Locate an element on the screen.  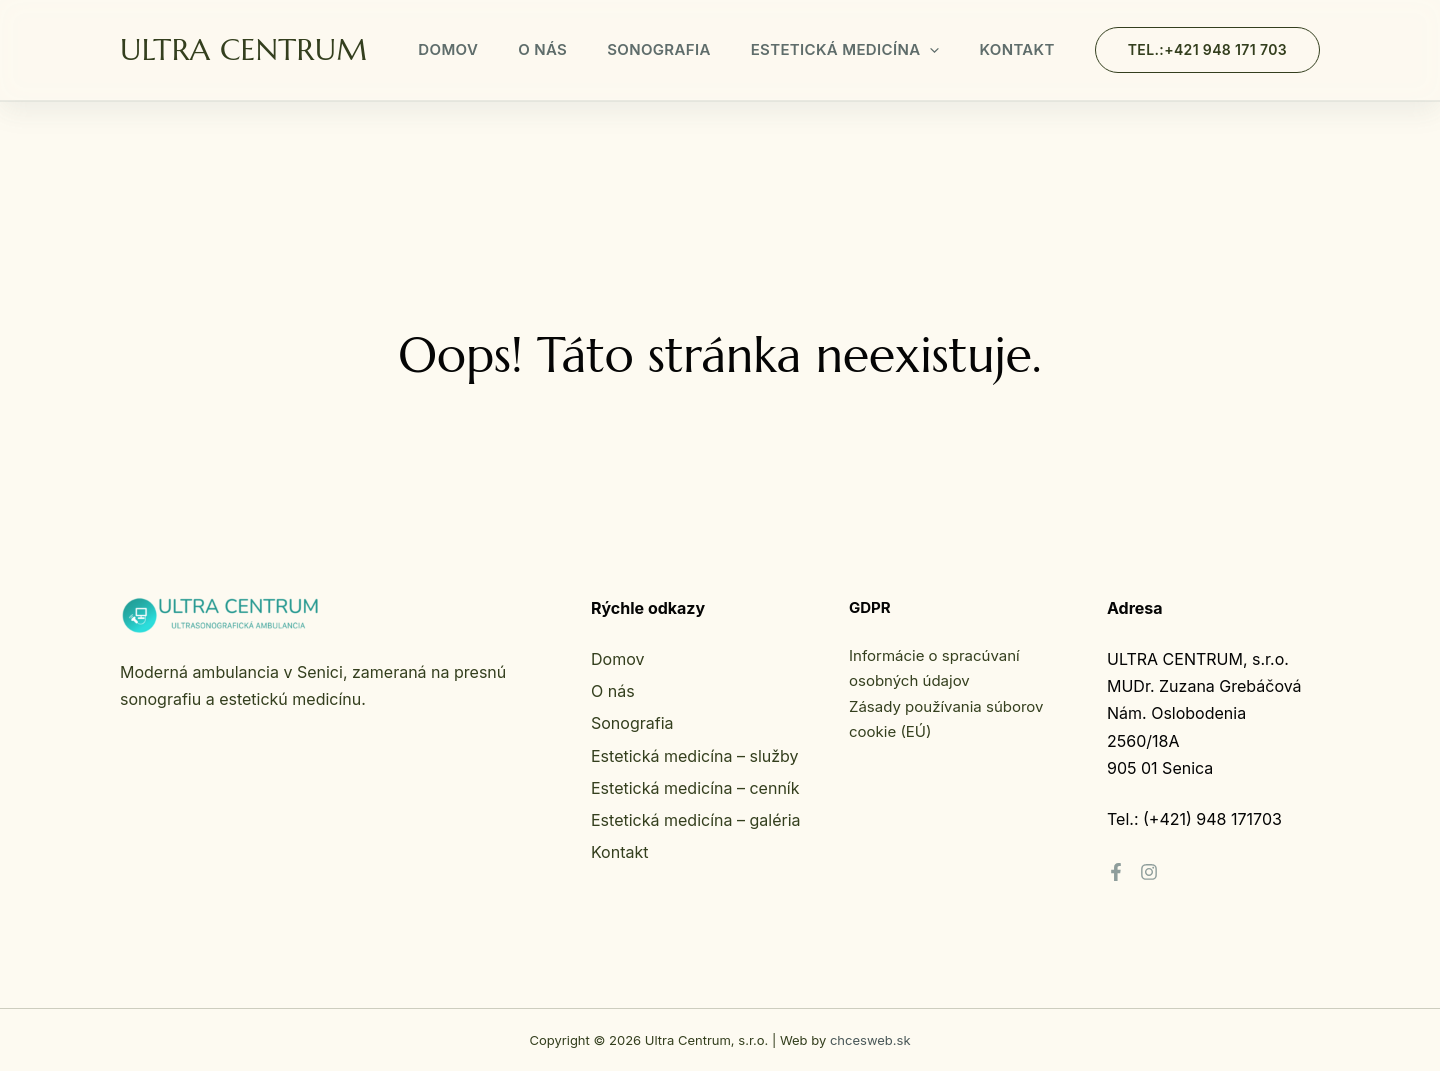
ULTRA CENTRUM is located at coordinates (243, 49).